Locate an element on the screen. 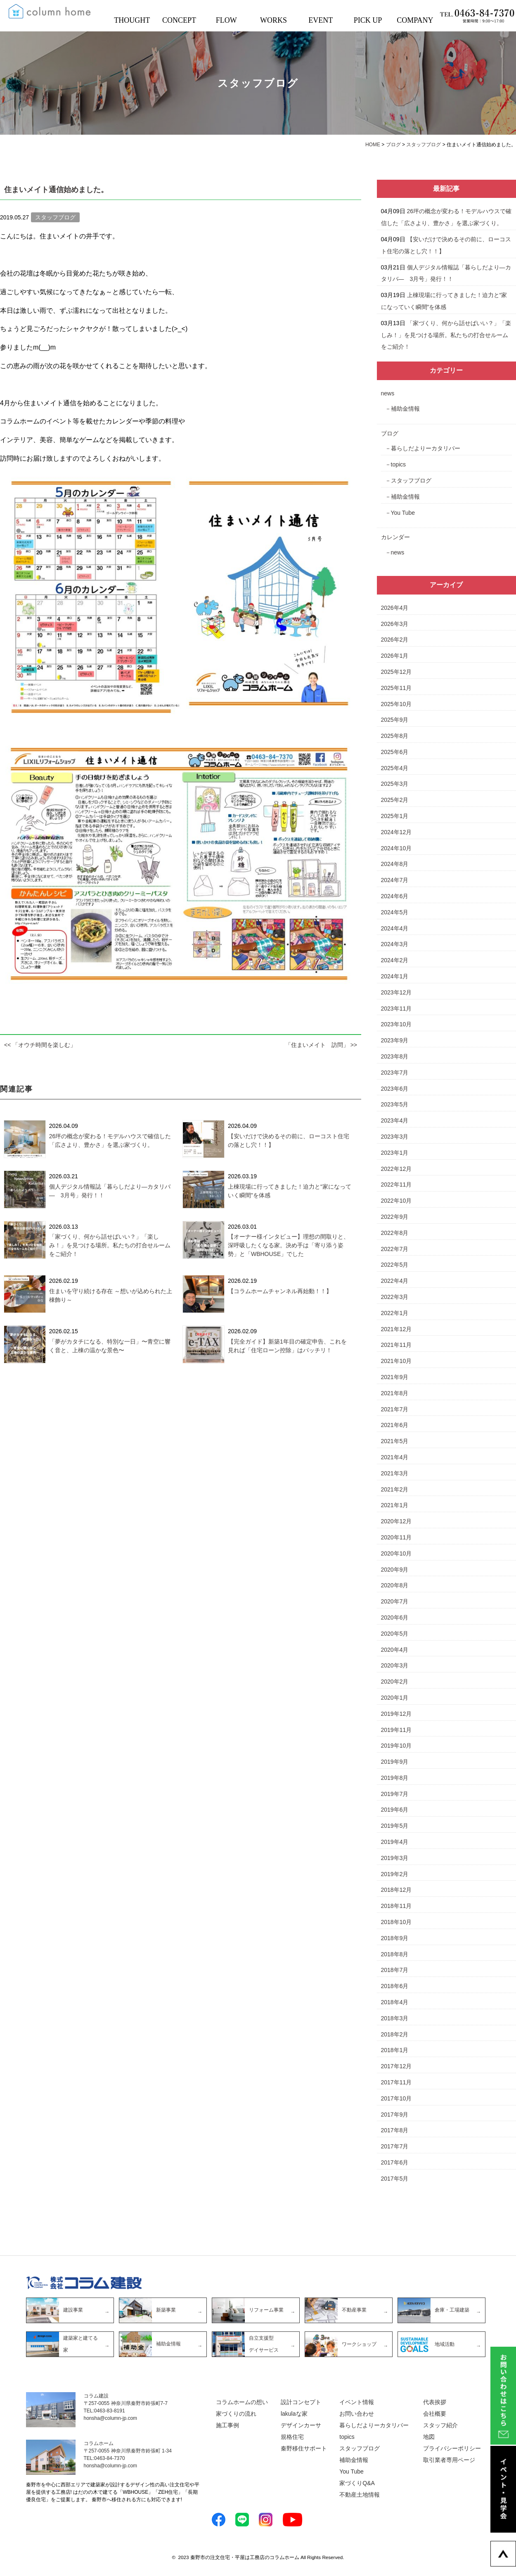  施工事例 is located at coordinates (227, 2425).